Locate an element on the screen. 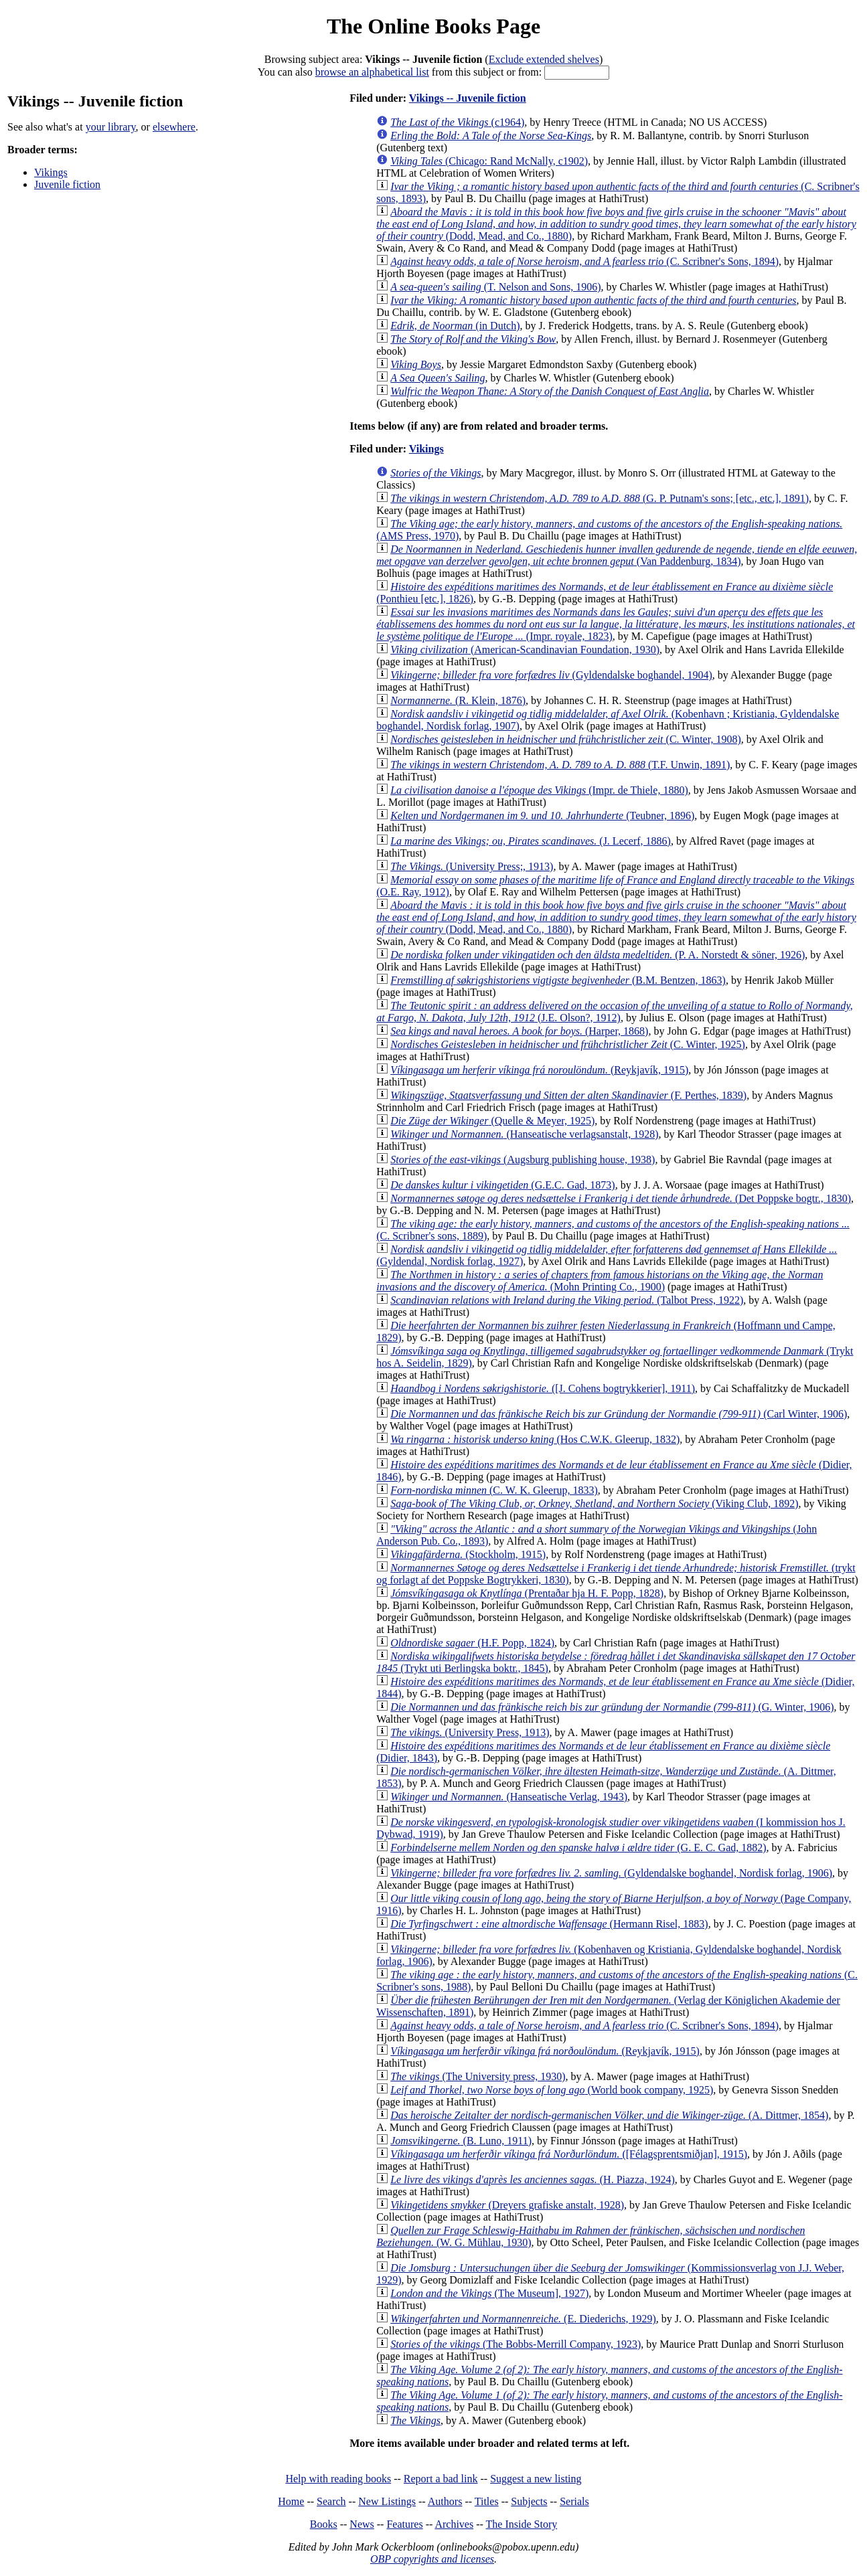  (Prentaðar hja H. F. Popp, 1828) is located at coordinates (526, 1593).